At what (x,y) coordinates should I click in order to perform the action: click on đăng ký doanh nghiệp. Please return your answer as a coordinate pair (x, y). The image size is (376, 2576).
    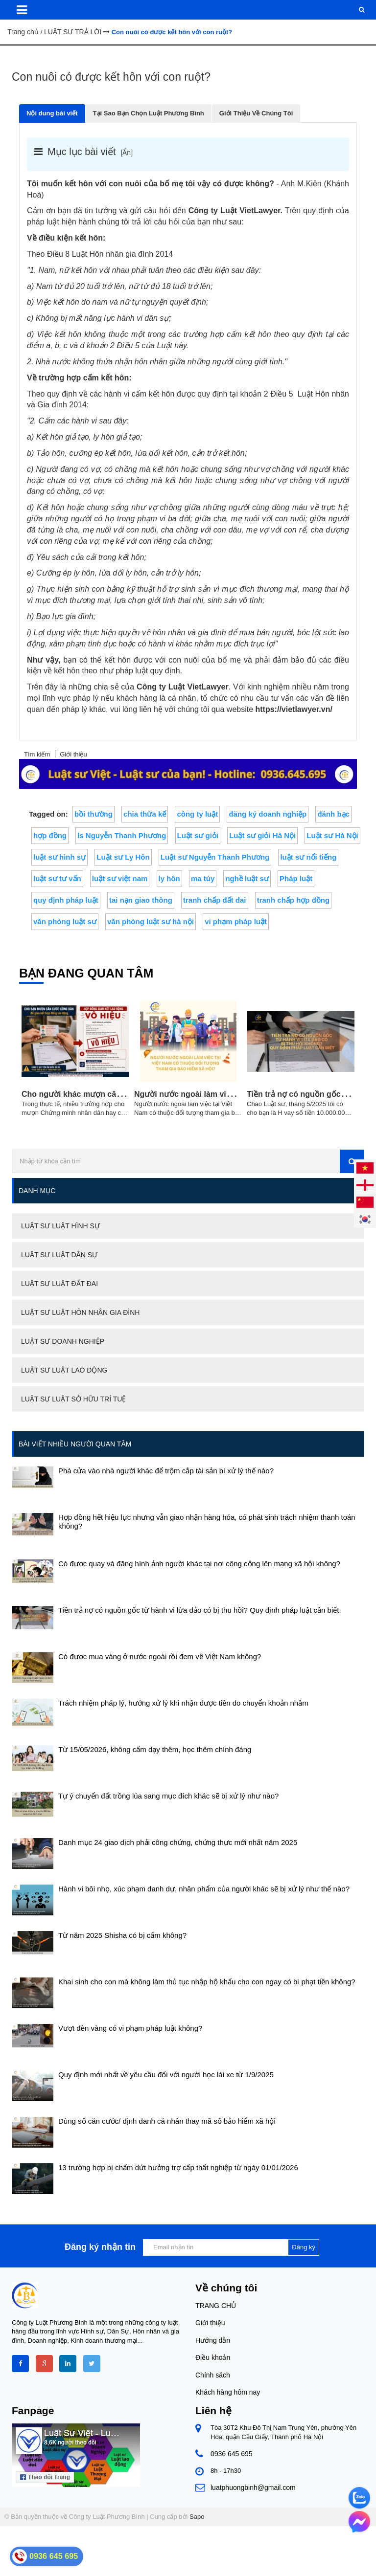
    Looking at the image, I should click on (267, 814).